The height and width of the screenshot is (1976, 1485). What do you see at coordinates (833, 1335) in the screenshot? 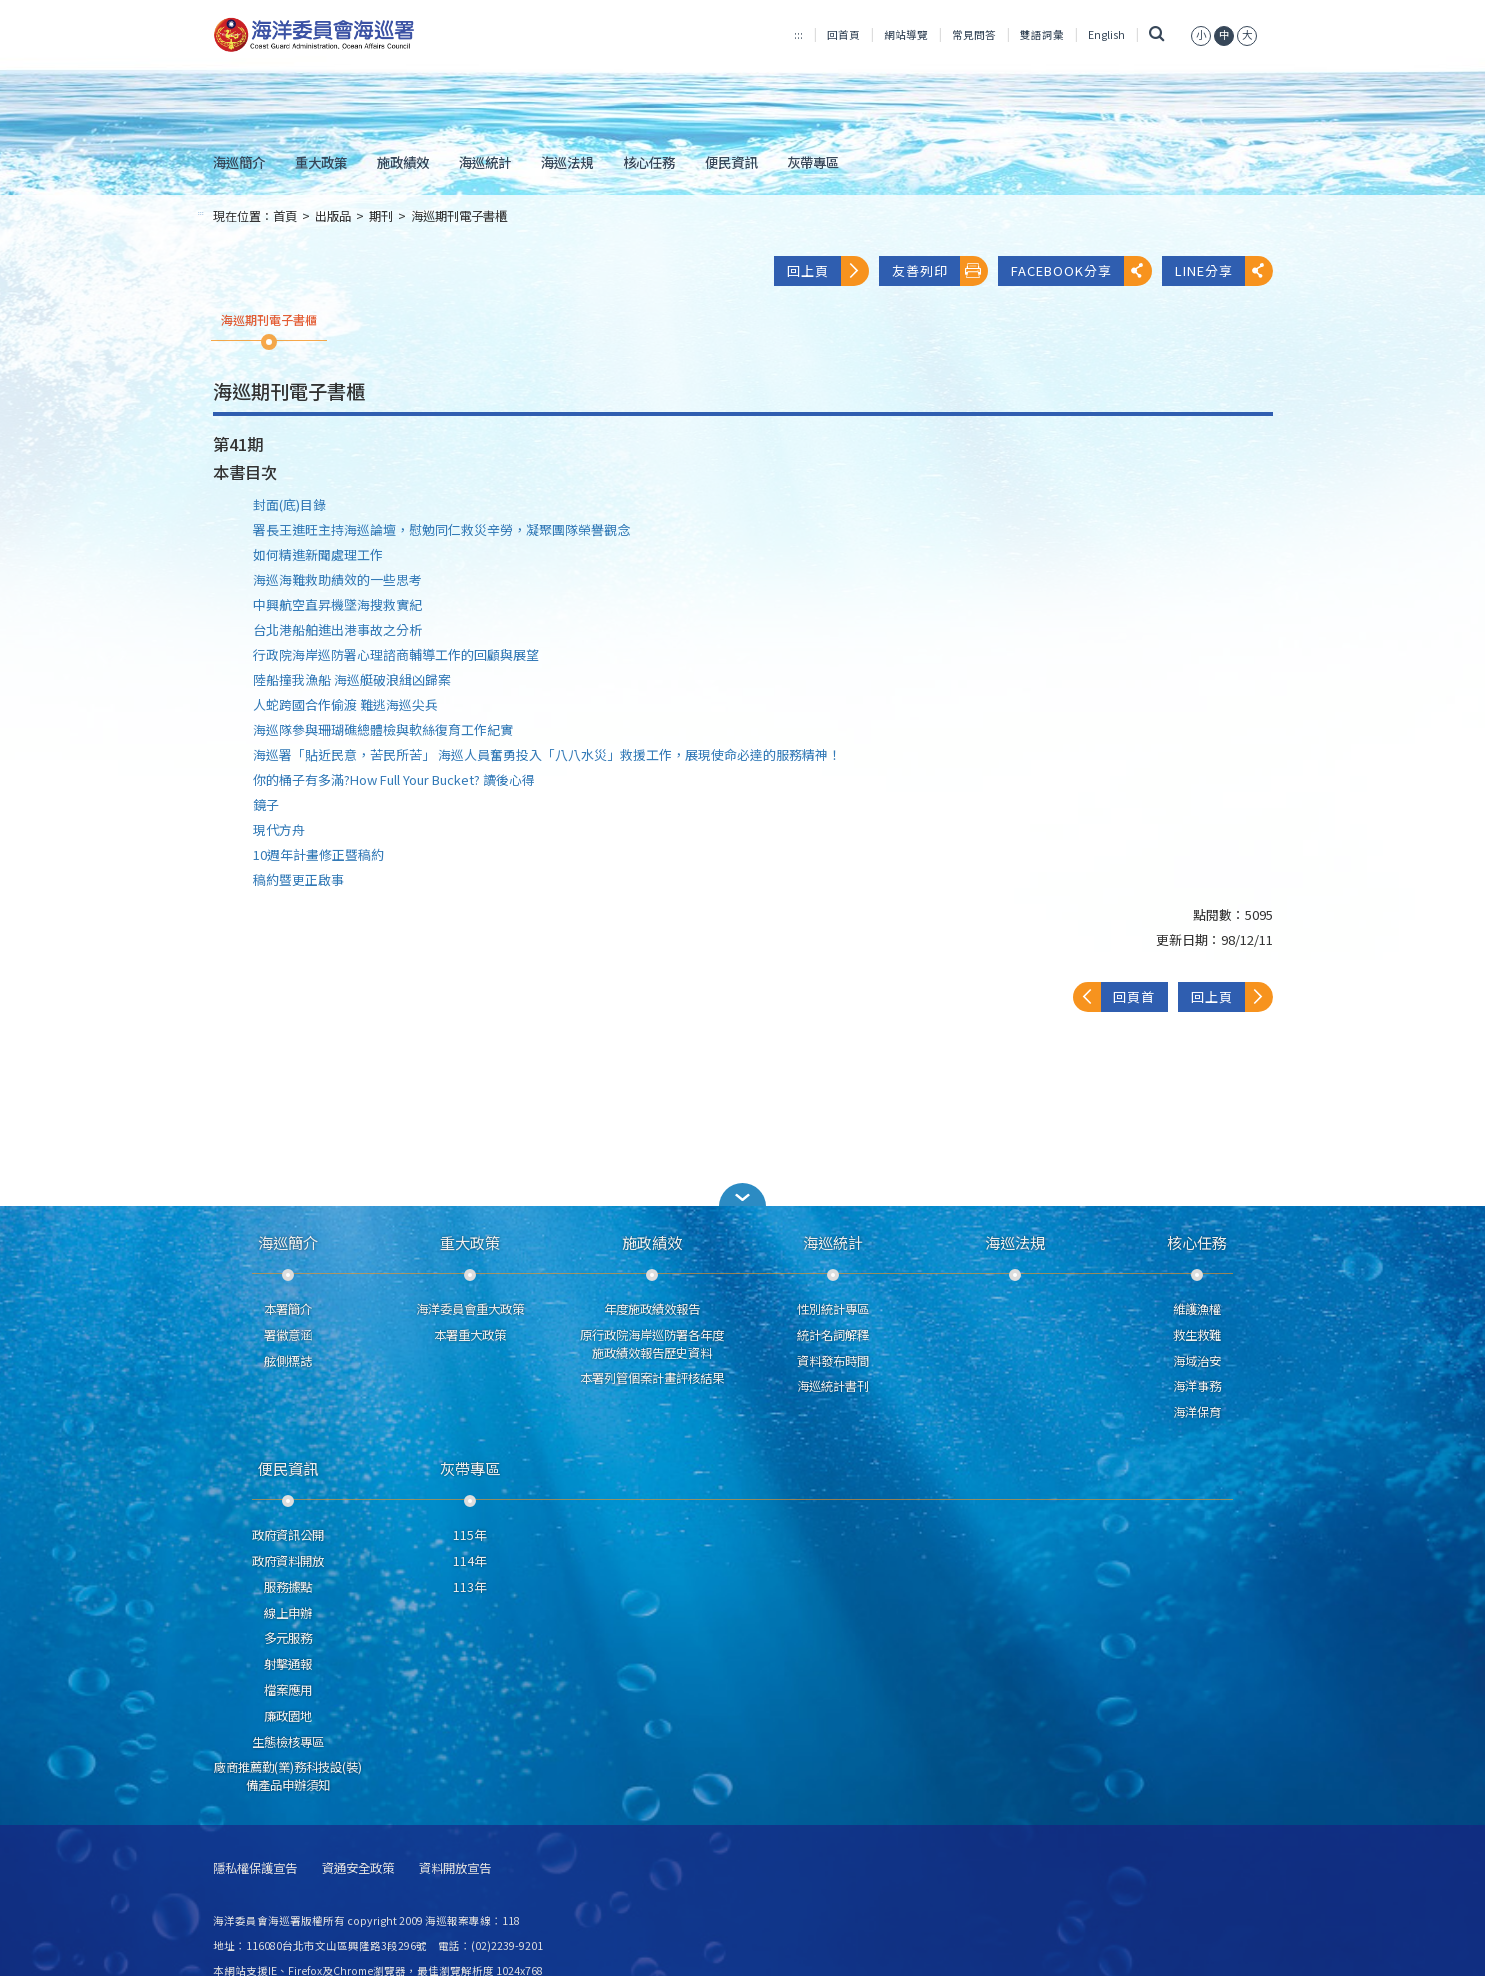
I see `統計名詞解釋` at bounding box center [833, 1335].